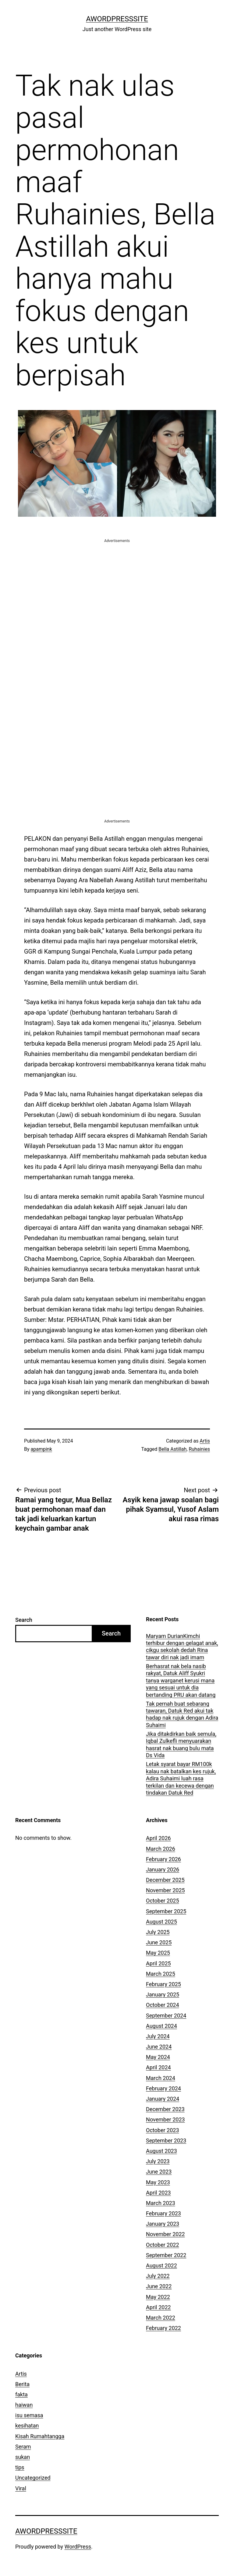 Image resolution: width=234 pixels, height=2576 pixels. I want to click on Ruhainies, so click(199, 1449).